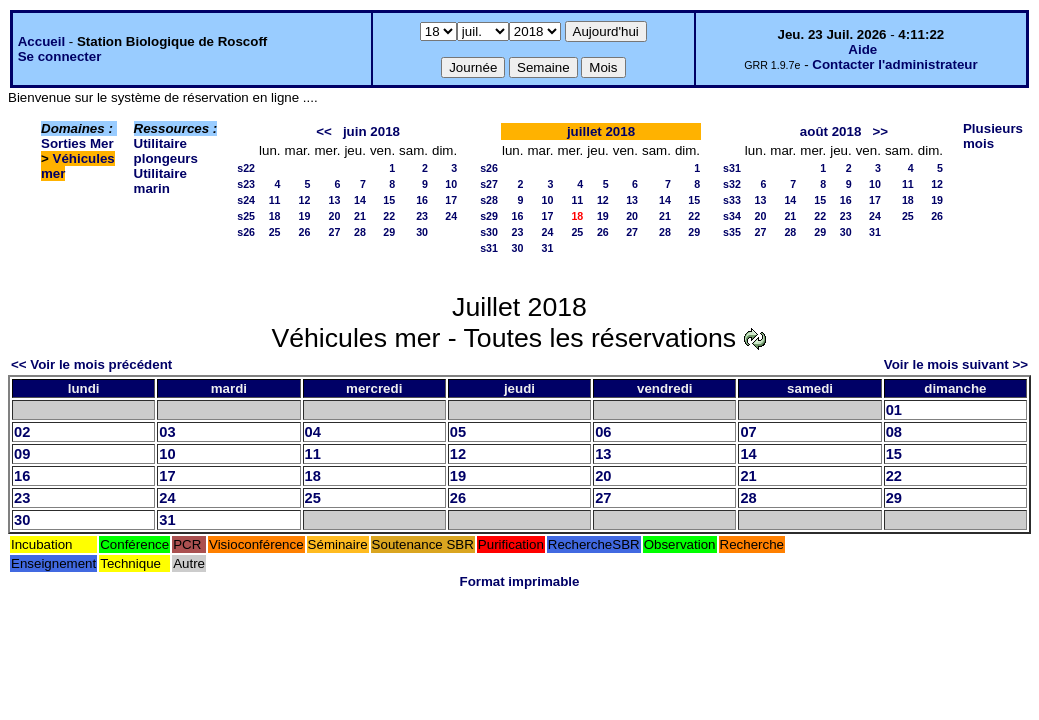  Describe the element at coordinates (335, 232) in the screenshot. I see `27` at that location.